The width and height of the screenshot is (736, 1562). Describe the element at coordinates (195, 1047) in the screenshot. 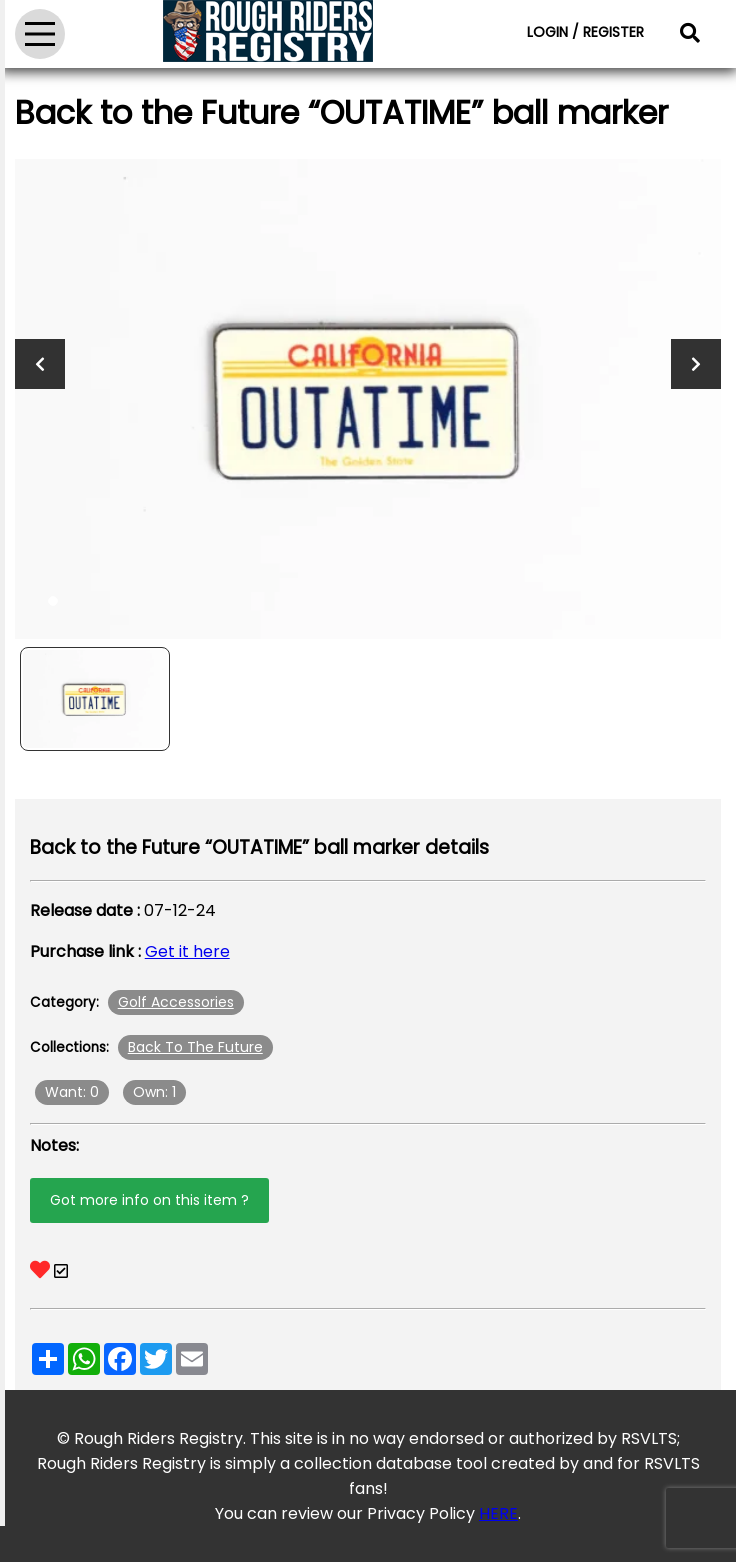

I see `Back To The Future` at that location.